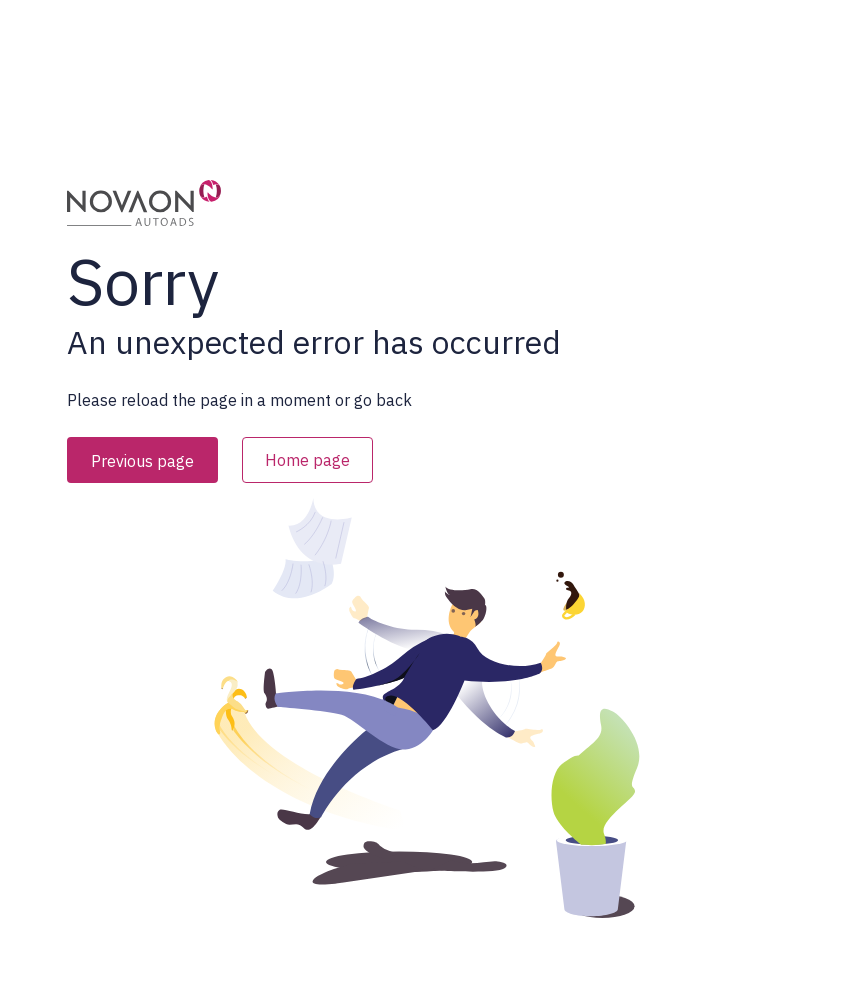 The image size is (854, 998). I want to click on Home page, so click(307, 460).